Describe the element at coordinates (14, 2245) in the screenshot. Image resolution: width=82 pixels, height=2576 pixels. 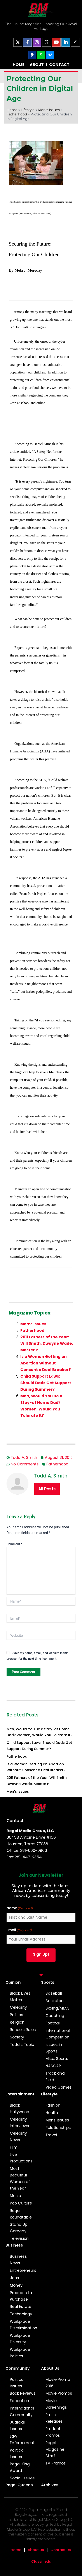
I see `Business` at that location.